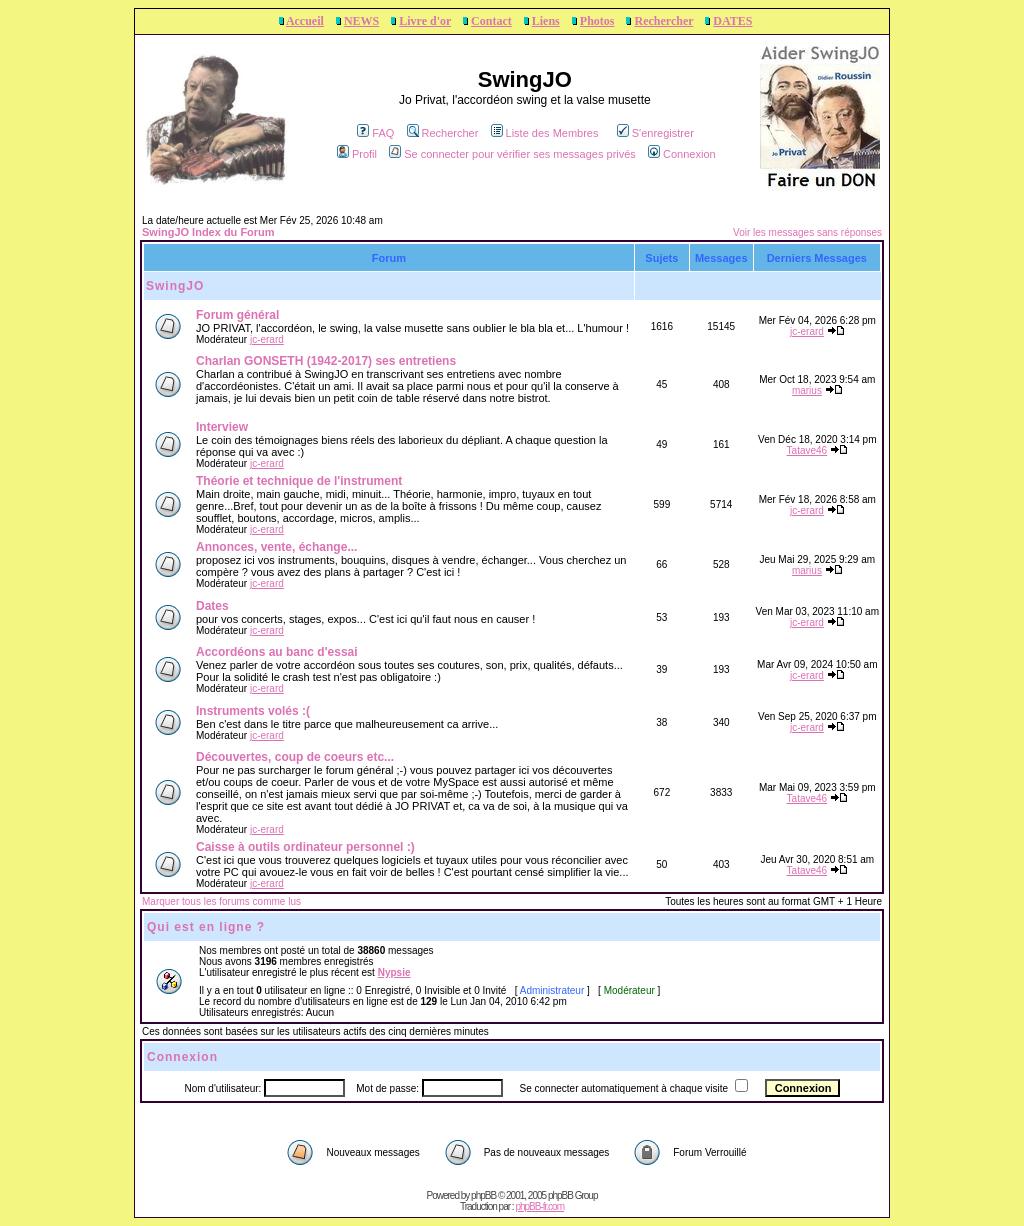 This screenshot has height=1226, width=1024. What do you see at coordinates (175, 286) in the screenshot?
I see `SwingJO` at bounding box center [175, 286].